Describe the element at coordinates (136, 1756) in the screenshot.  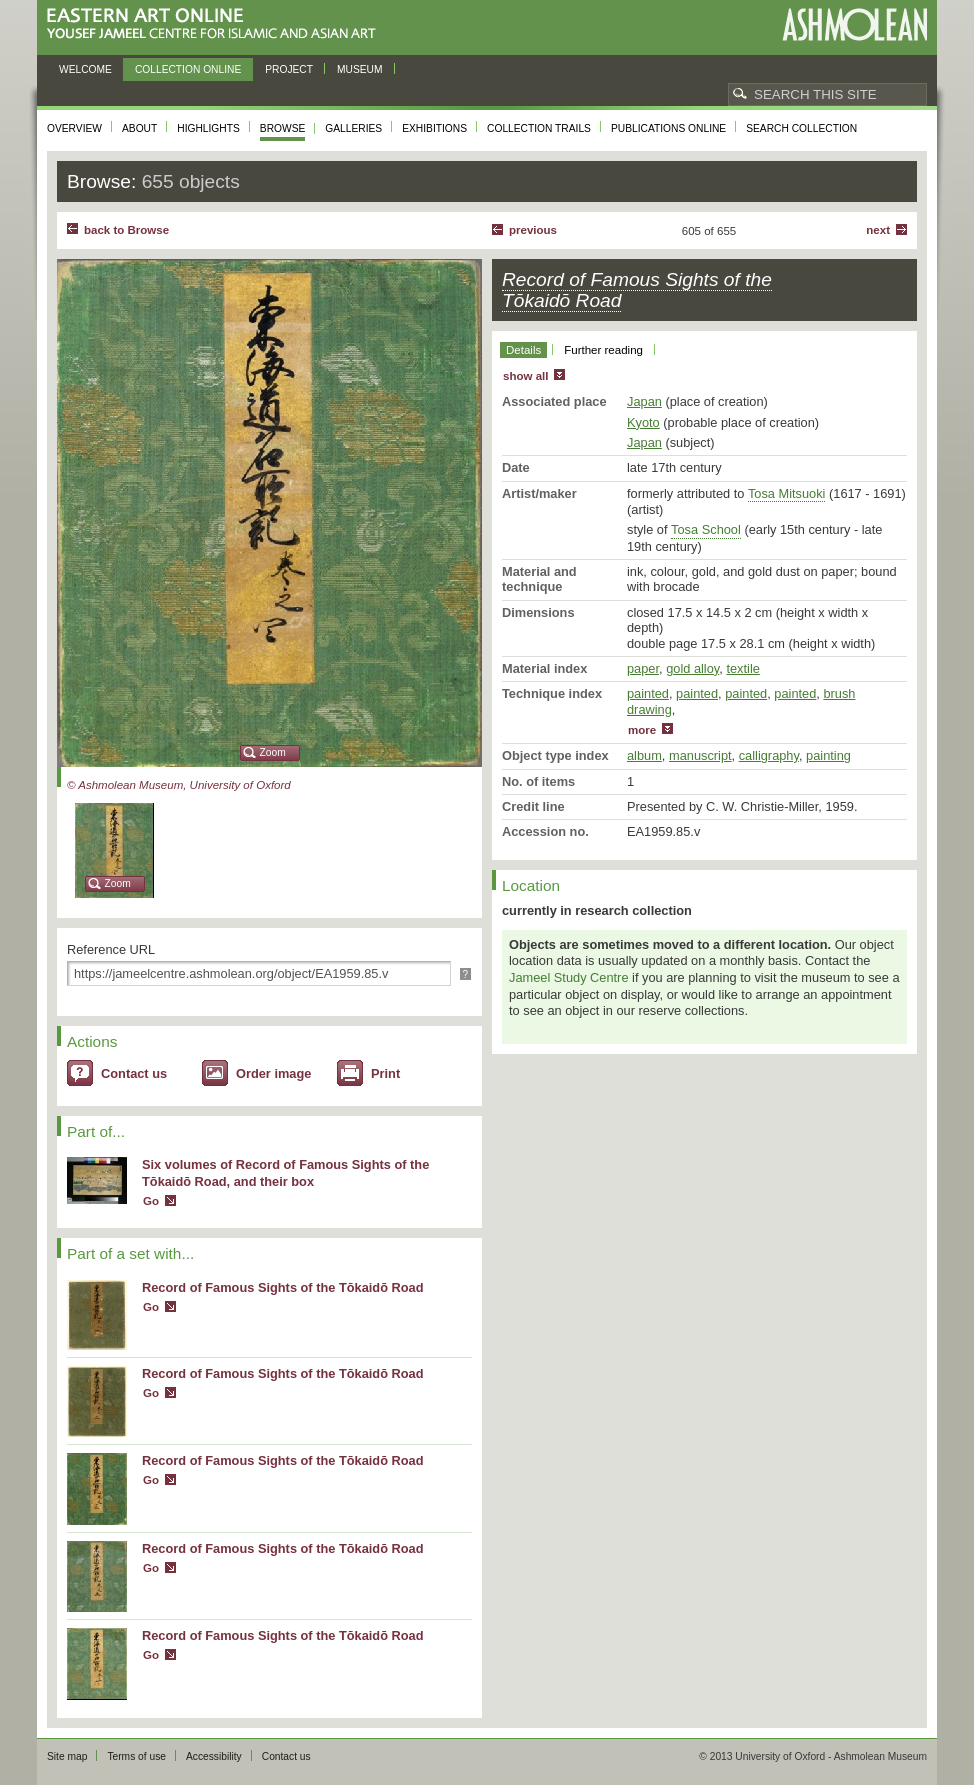
I see `Terms of use` at that location.